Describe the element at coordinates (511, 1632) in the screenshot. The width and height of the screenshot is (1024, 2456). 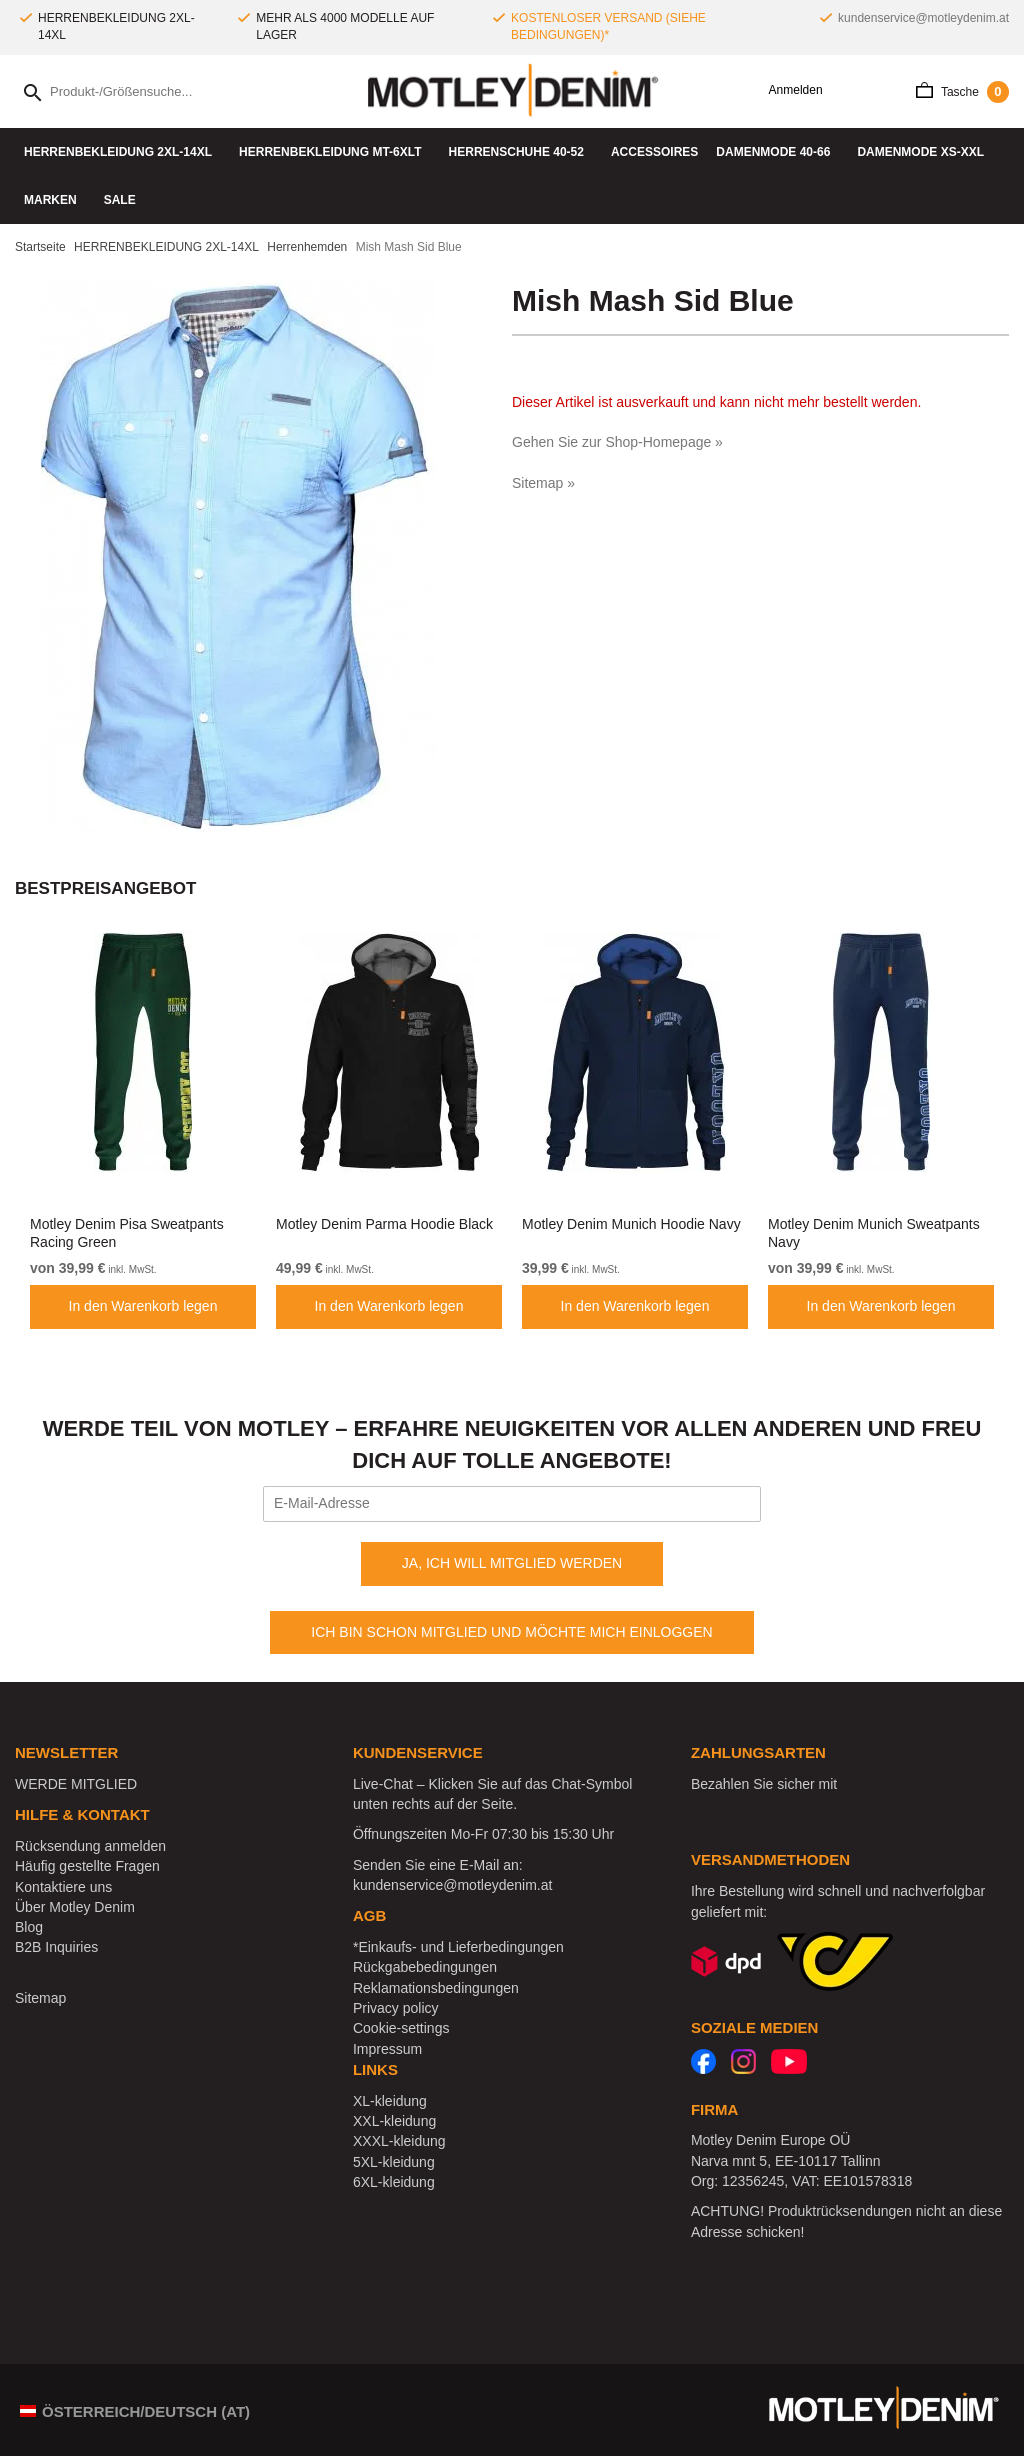
I see `ICH BIN SCHON MITGLIED UND MÖCHTE MICH EINLOGGEN` at that location.